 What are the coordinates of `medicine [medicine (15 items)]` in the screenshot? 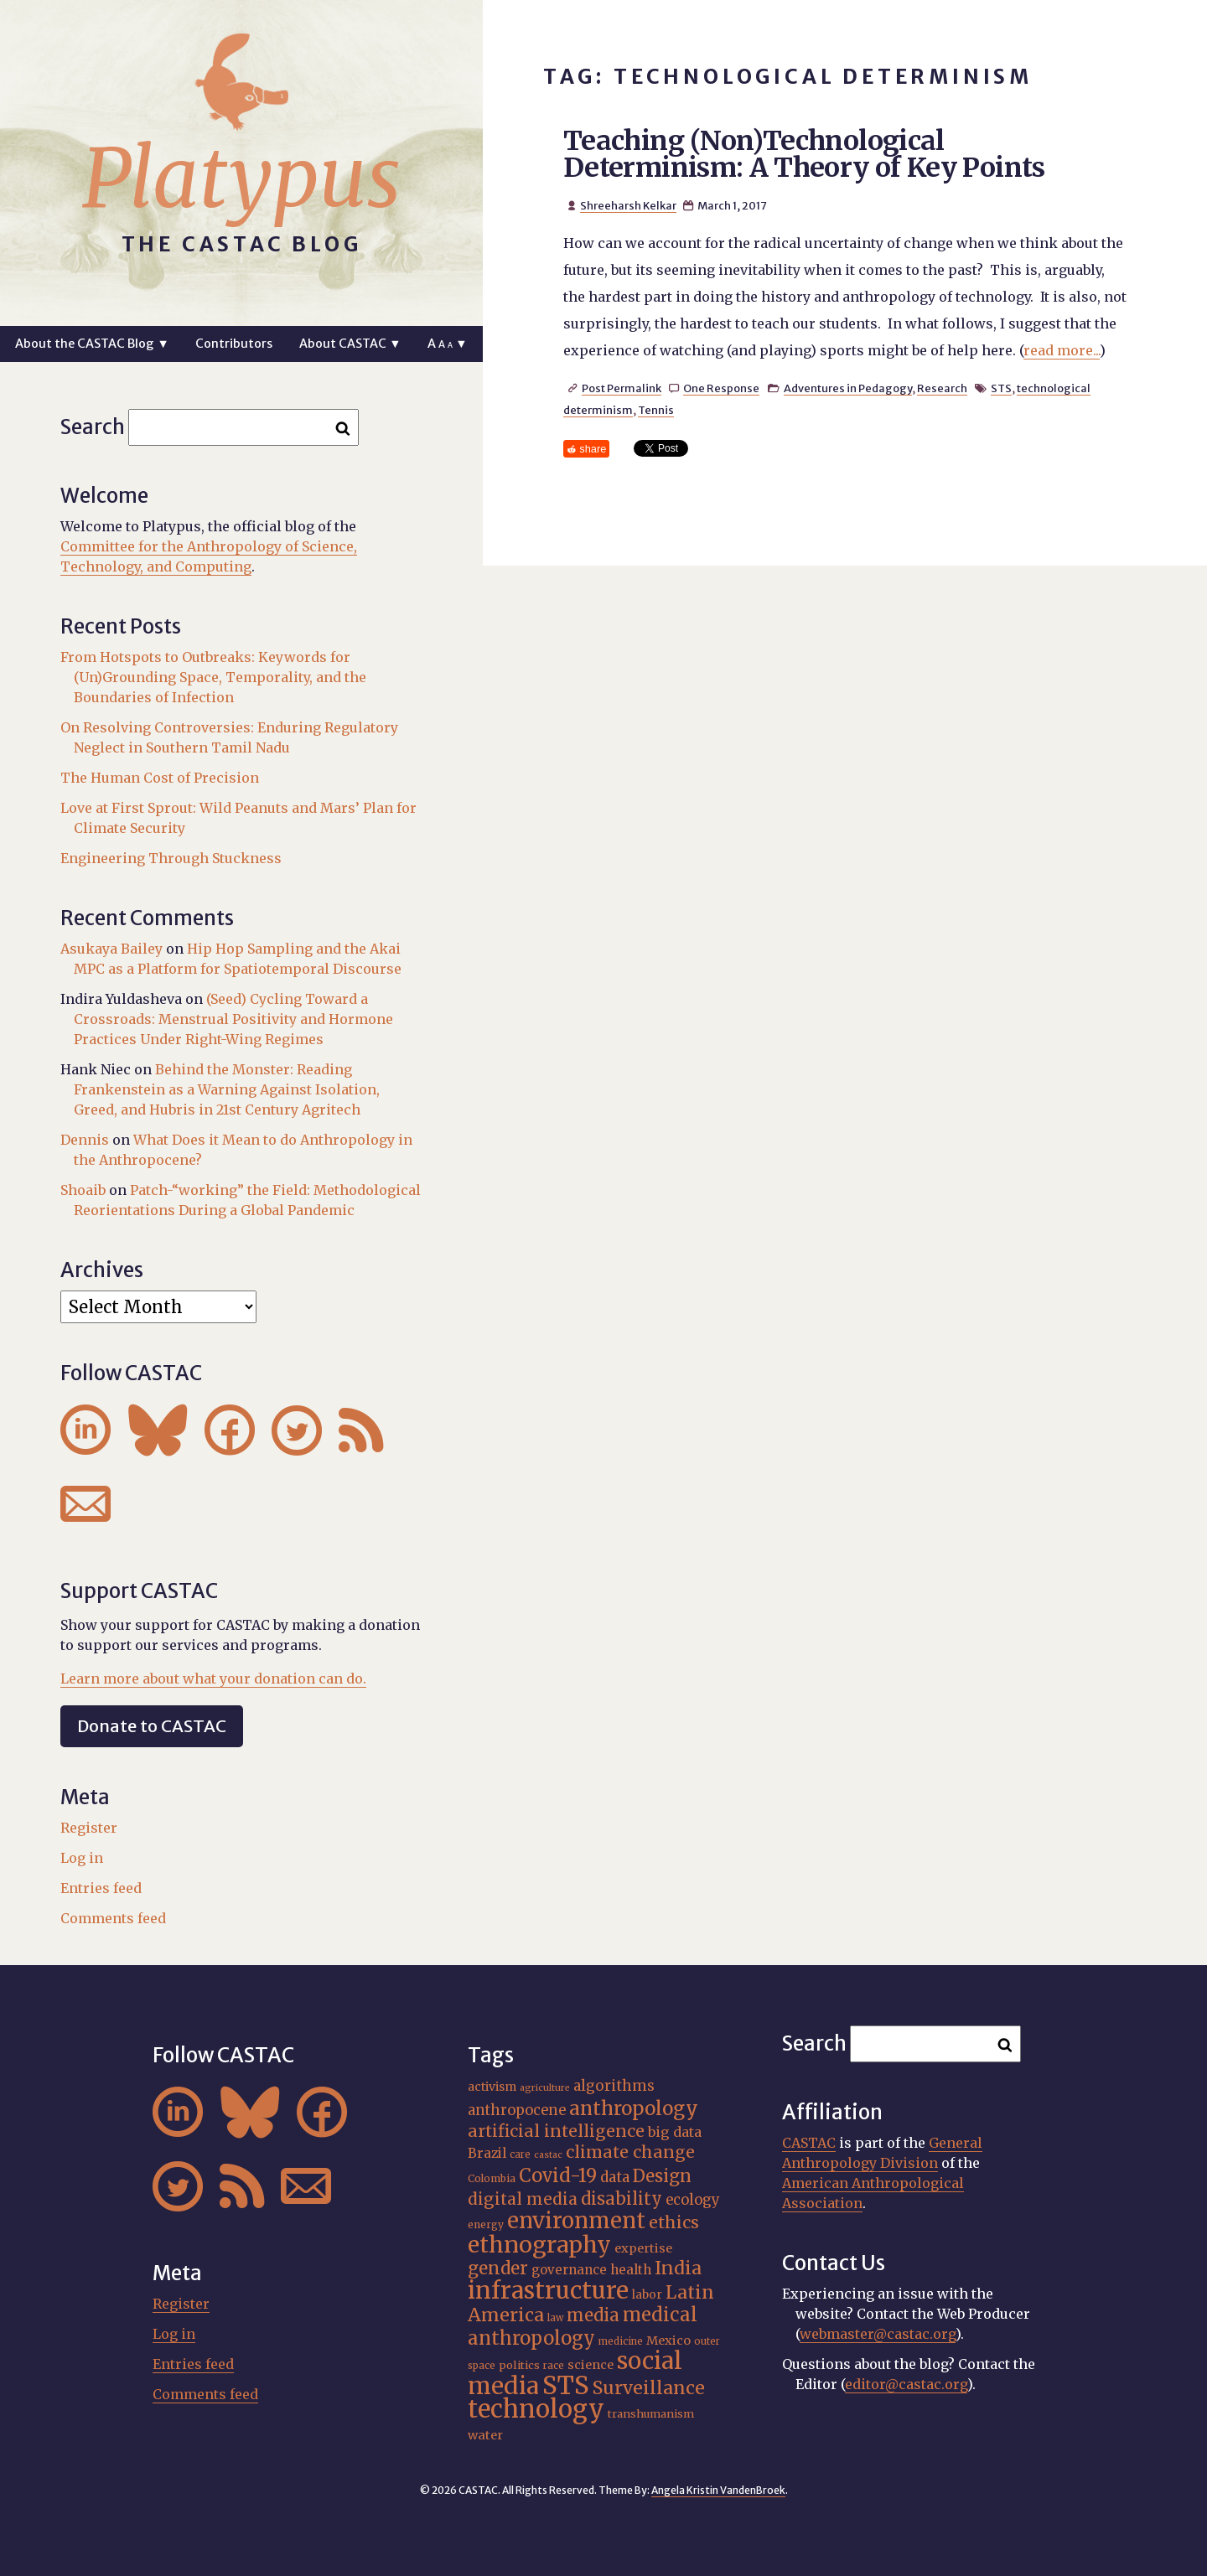 It's located at (620, 2341).